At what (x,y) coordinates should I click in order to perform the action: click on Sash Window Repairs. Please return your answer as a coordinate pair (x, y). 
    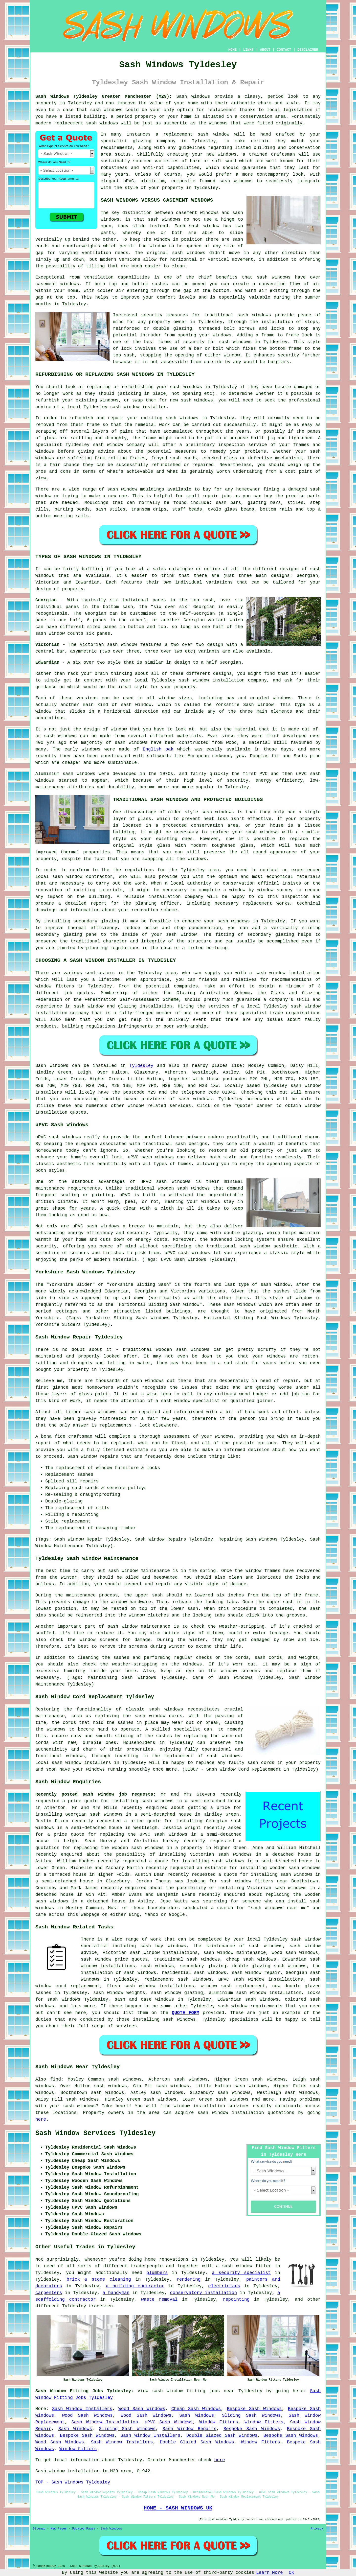
    Looking at the image, I should click on (189, 2428).